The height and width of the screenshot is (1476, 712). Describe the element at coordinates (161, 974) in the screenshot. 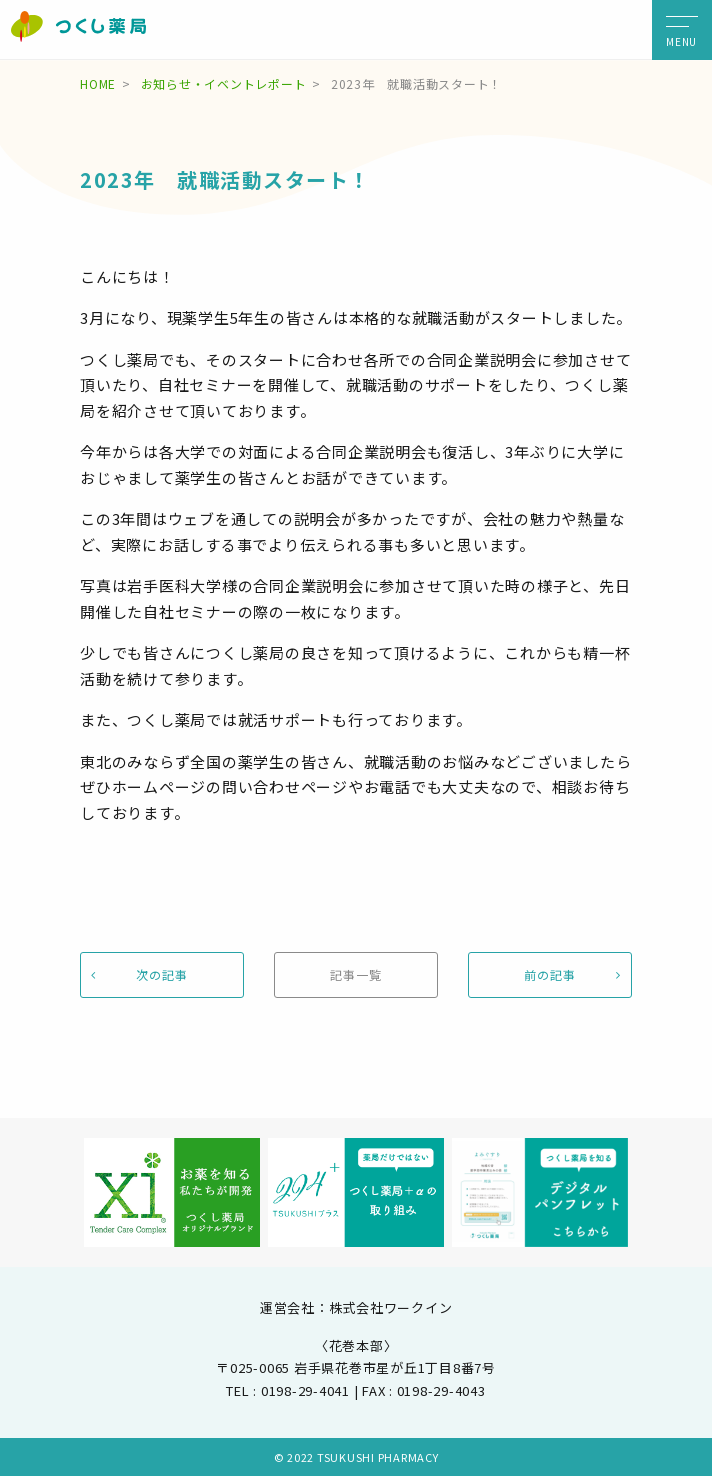

I see `次の記事` at that location.